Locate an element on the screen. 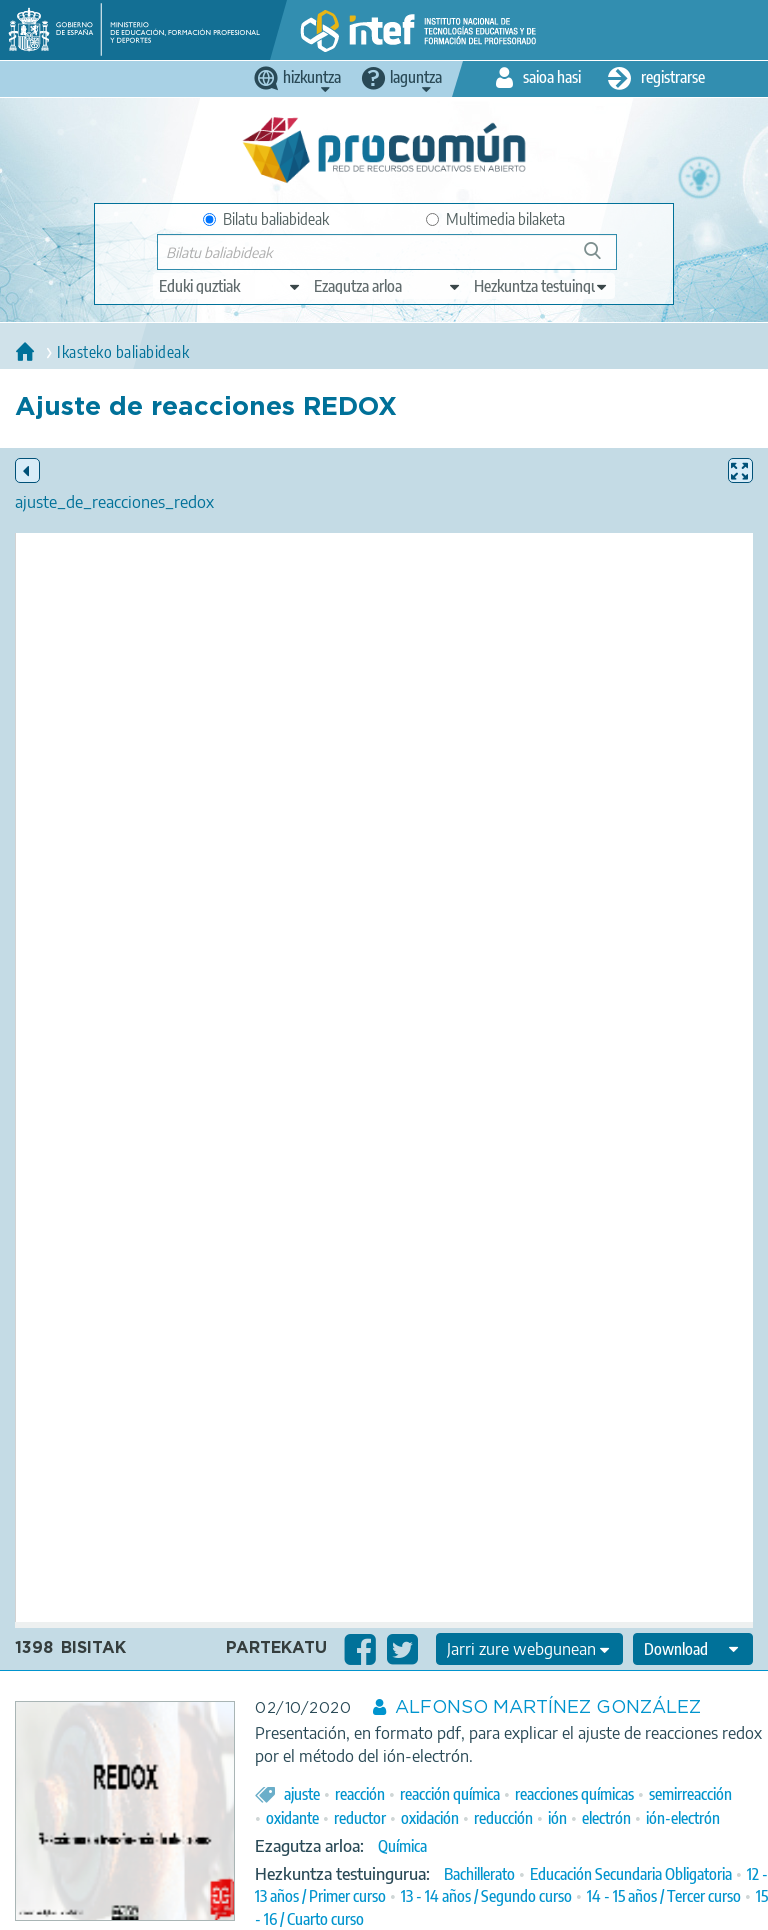 This screenshot has width=768, height=1930. semirreacción is located at coordinates (690, 1794).